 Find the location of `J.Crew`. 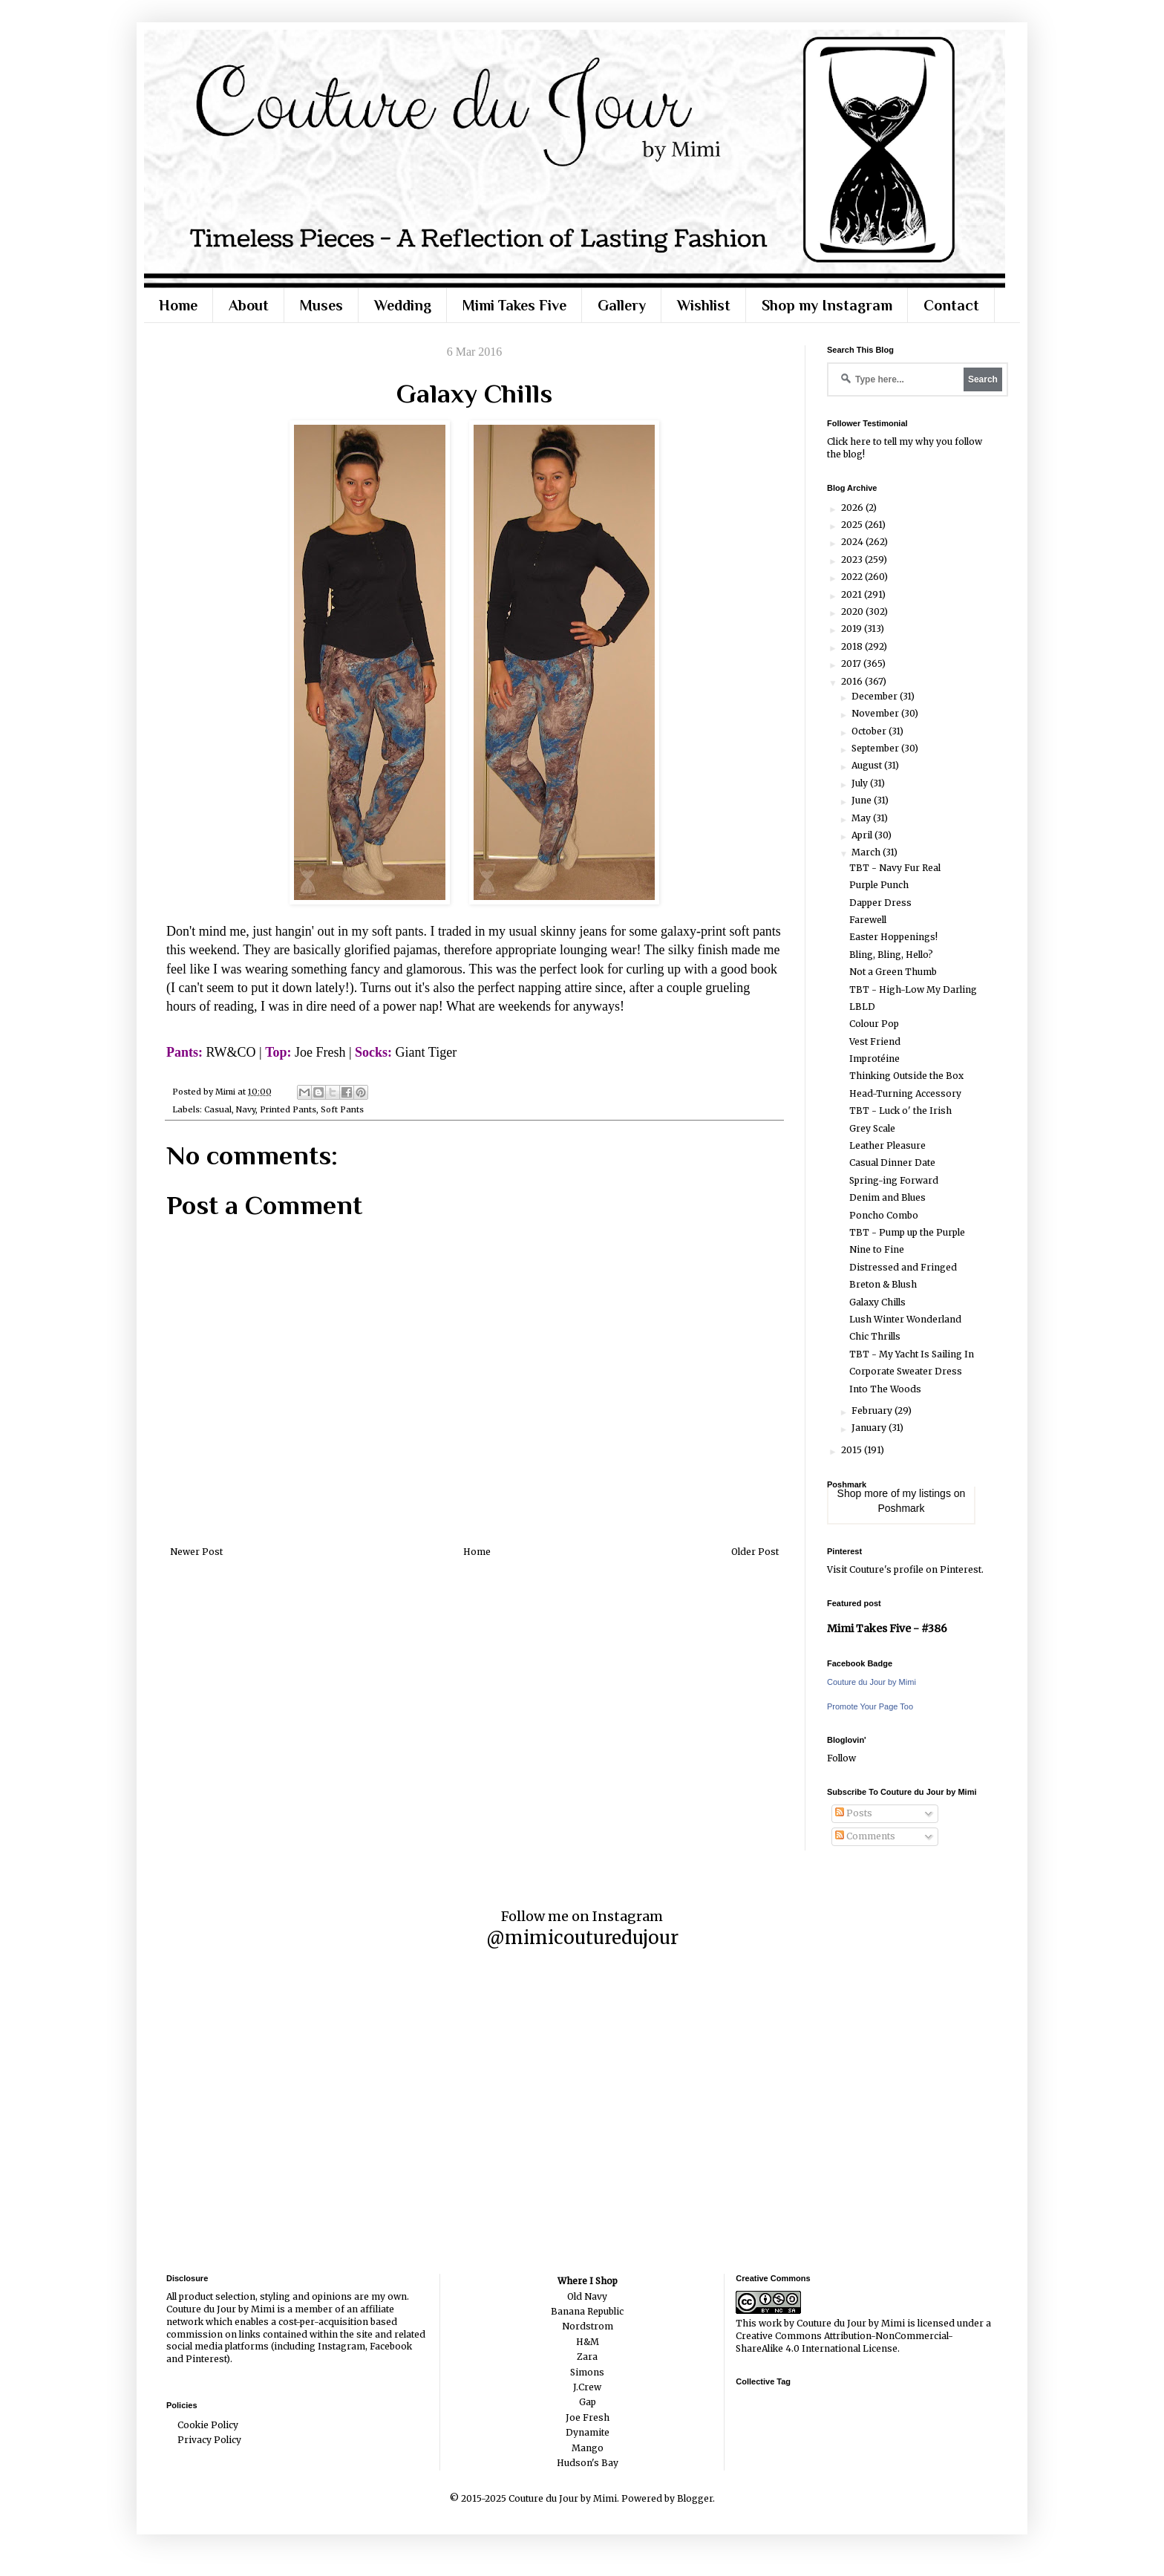

J.Crew is located at coordinates (587, 2387).